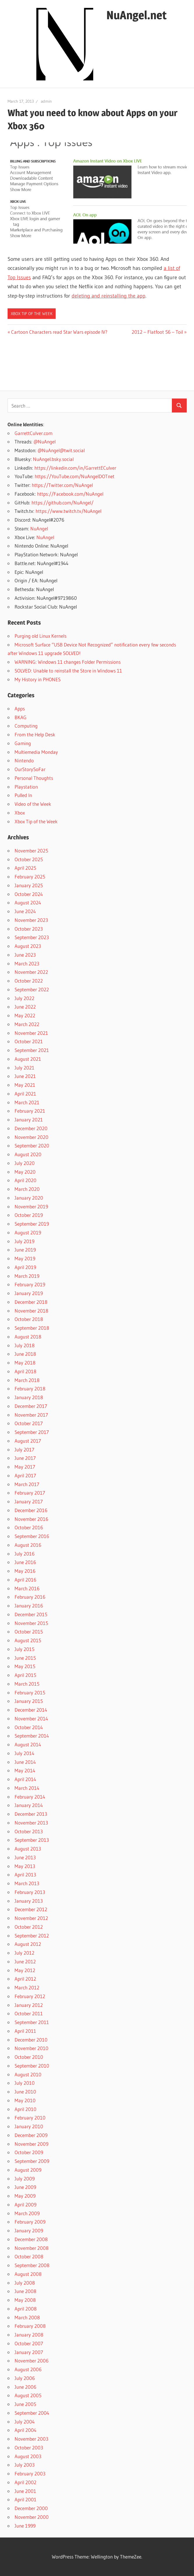 This screenshot has width=194, height=2576. I want to click on May 2008, so click(25, 2300).